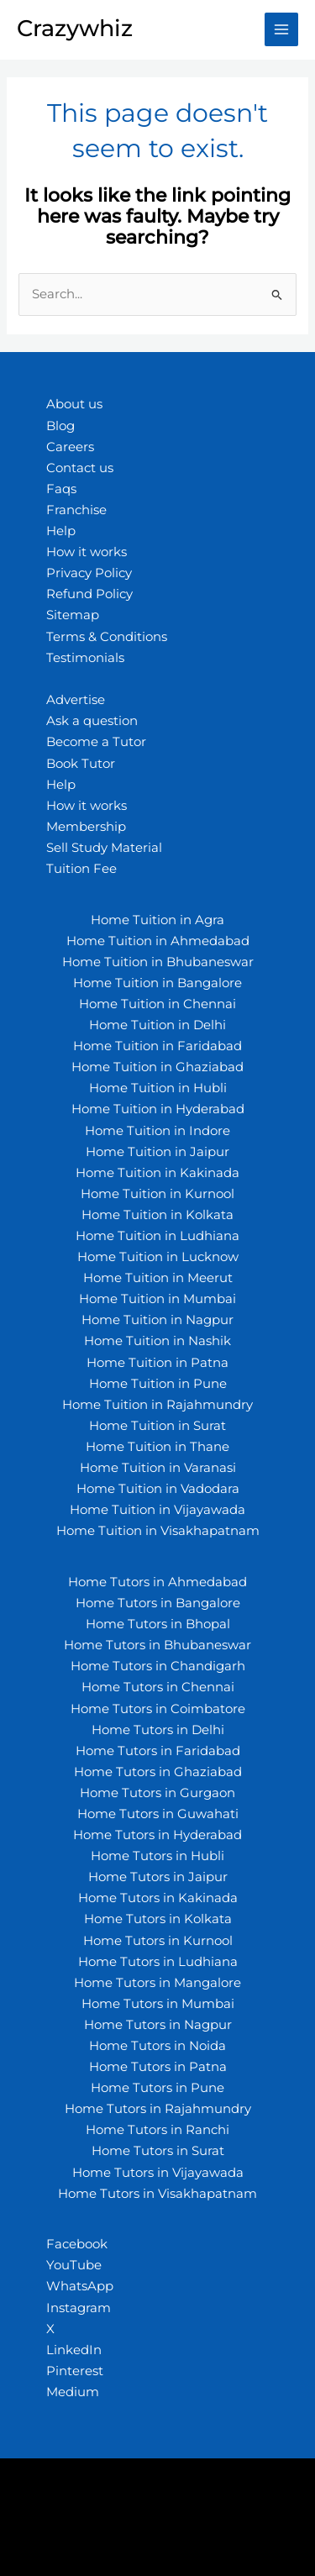  What do you see at coordinates (74, 2265) in the screenshot?
I see `YouTube` at bounding box center [74, 2265].